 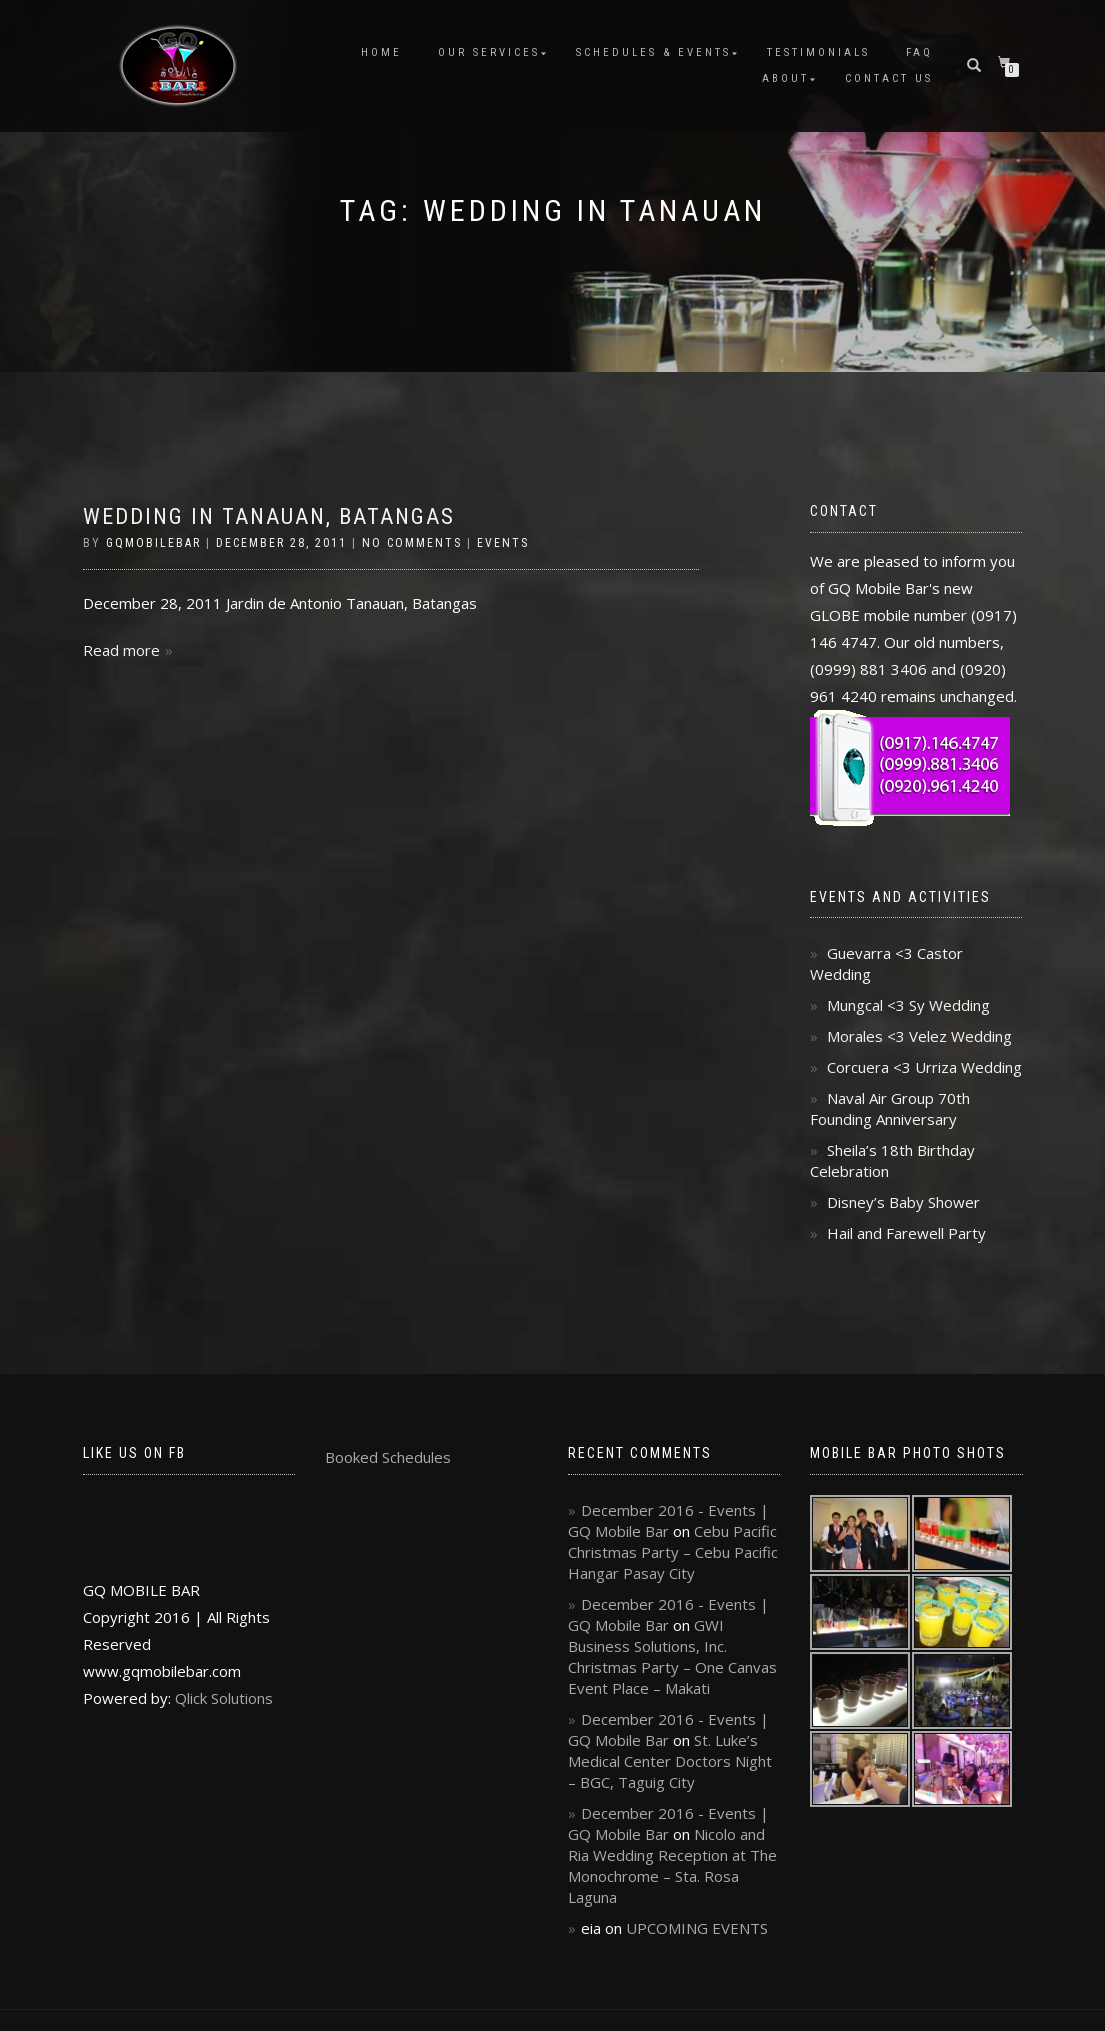 What do you see at coordinates (672, 1656) in the screenshot?
I see `GWI Business Solutions, Inc. Christmas Party – One Canvas Event Place – Makati` at bounding box center [672, 1656].